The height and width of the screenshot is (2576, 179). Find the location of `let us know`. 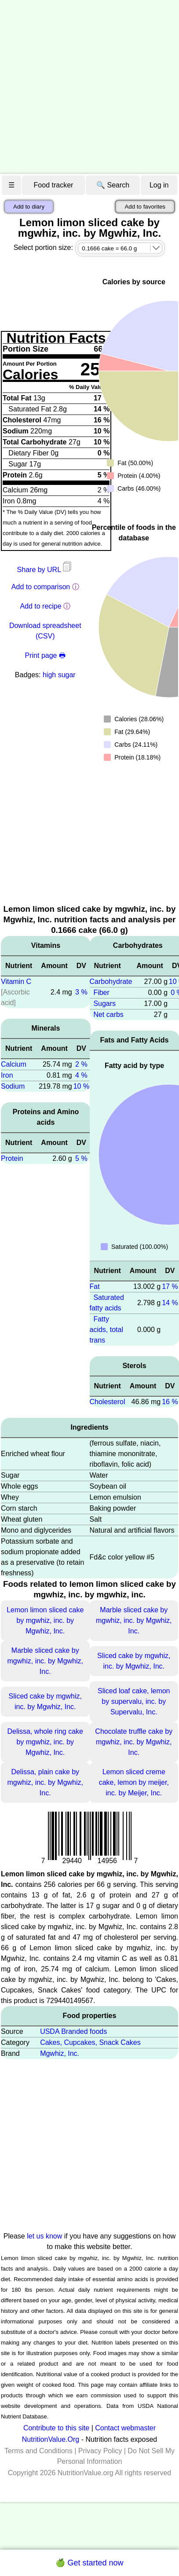

let us know is located at coordinates (44, 2236).